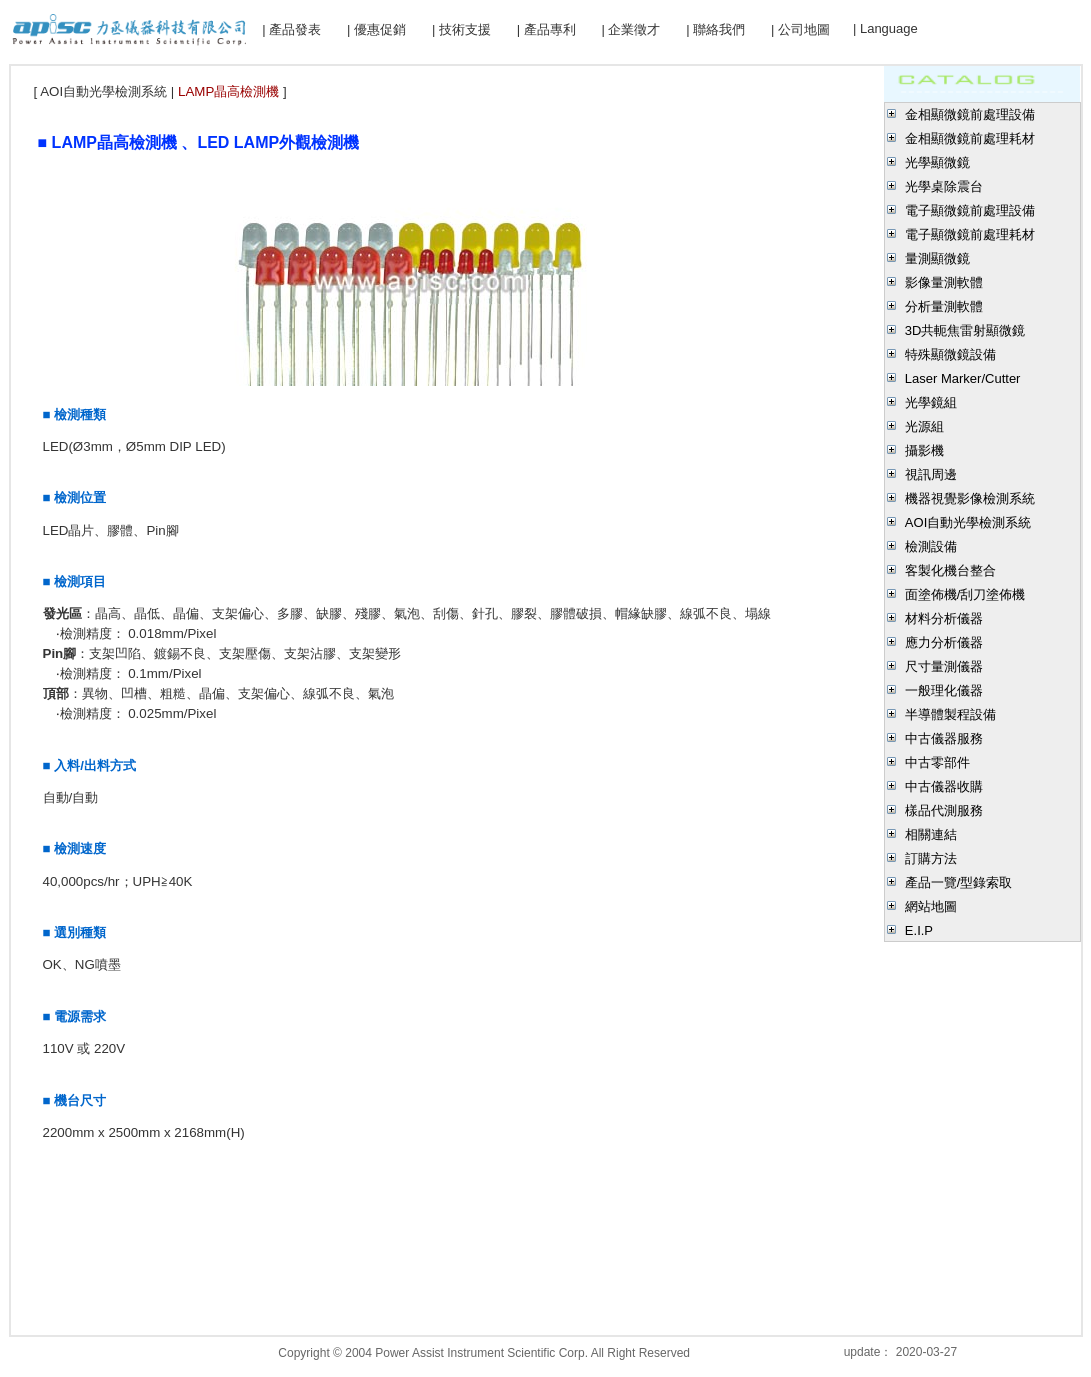  What do you see at coordinates (924, 450) in the screenshot?
I see `攝影機` at bounding box center [924, 450].